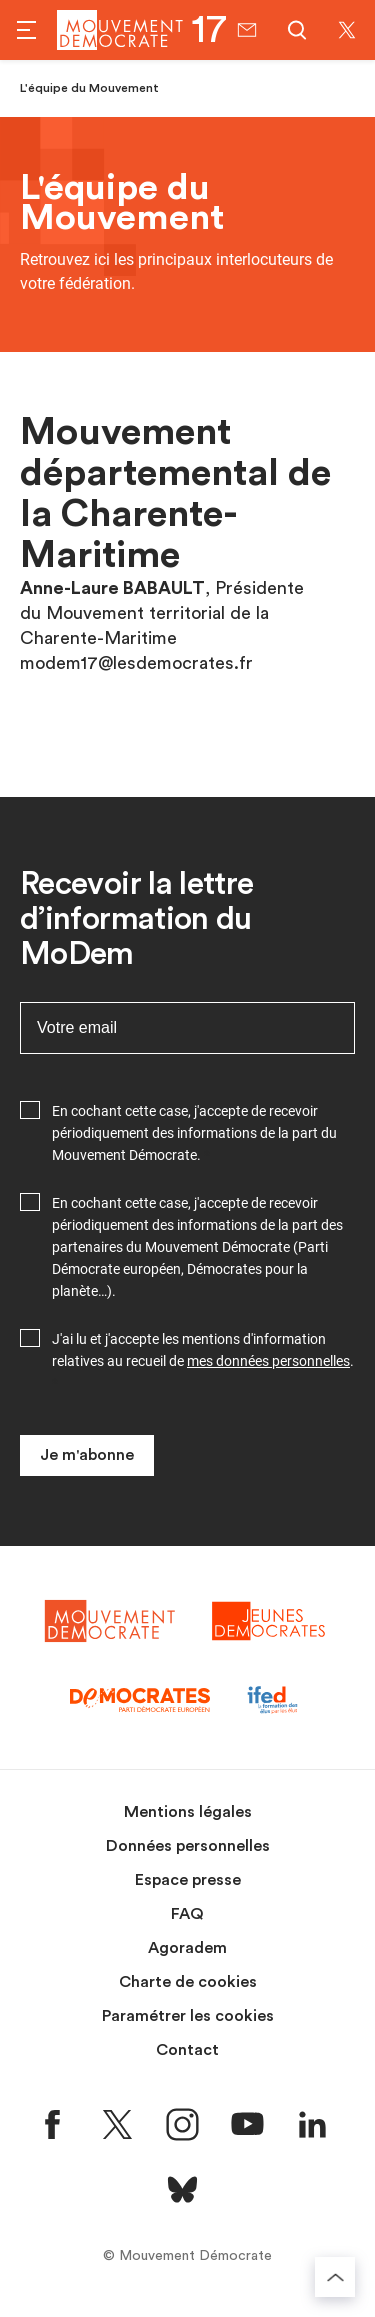 The image size is (375, 2317). Describe the element at coordinates (188, 2016) in the screenshot. I see `Paramétrer les cookies` at that location.